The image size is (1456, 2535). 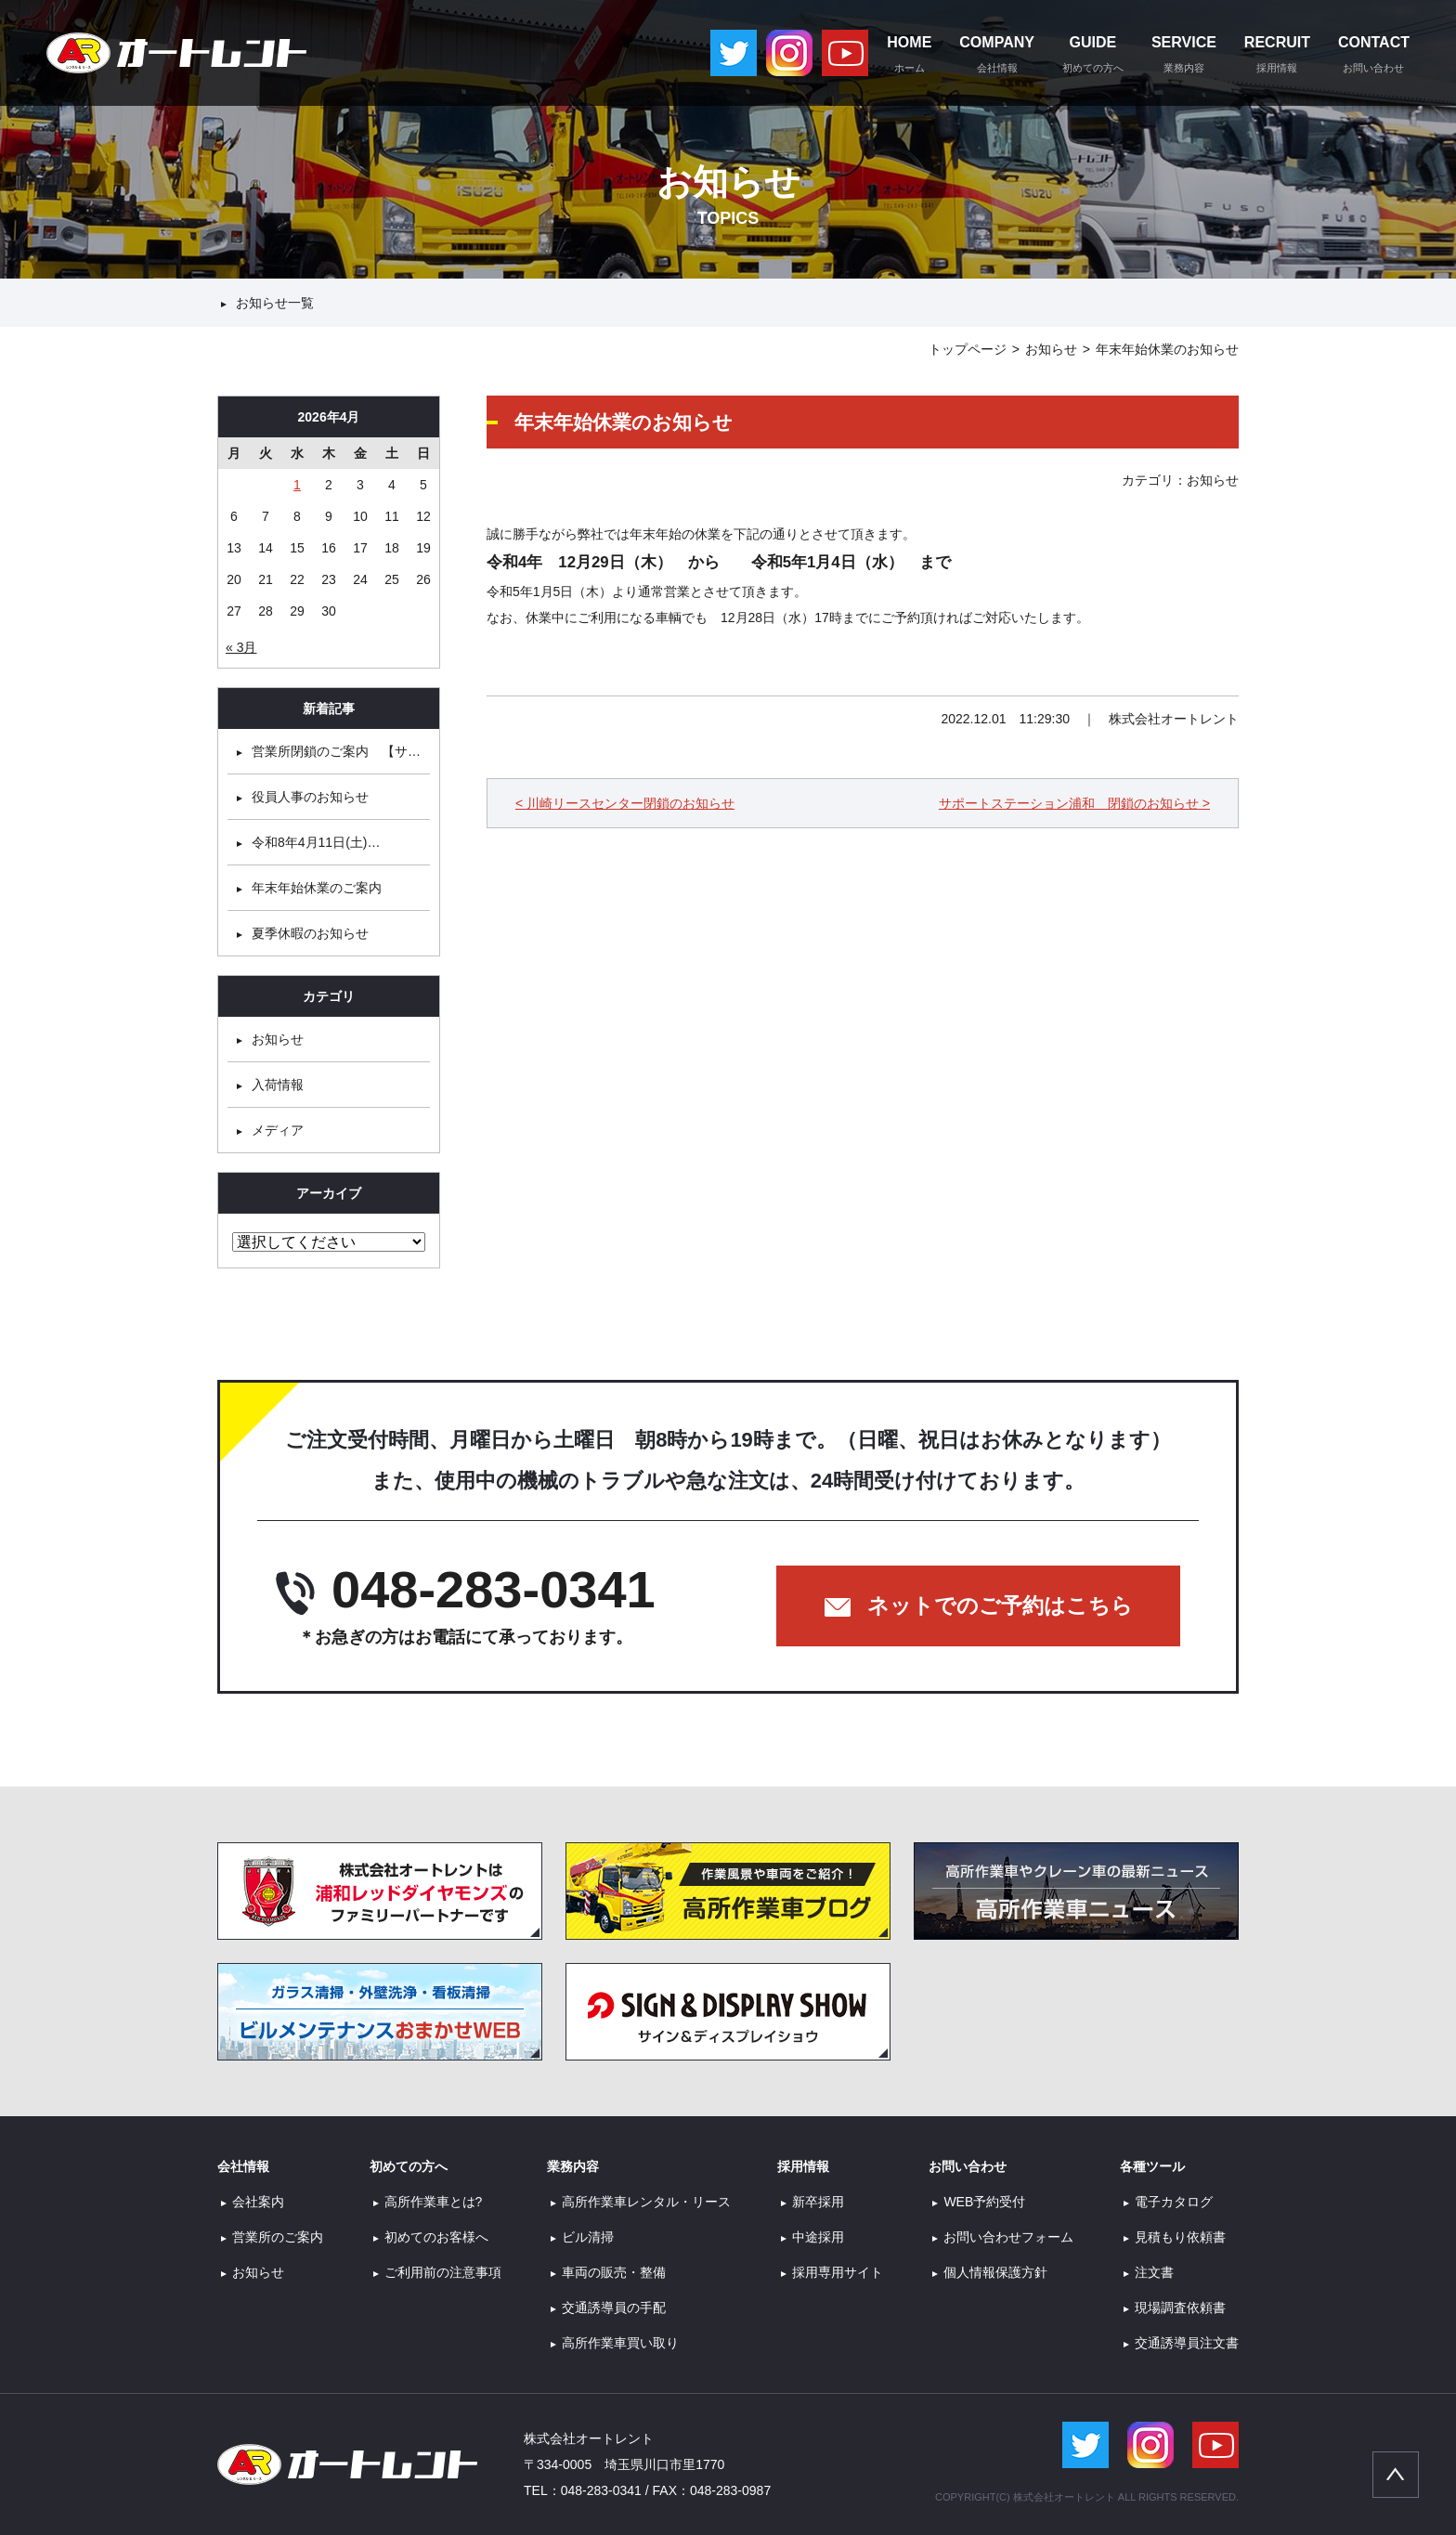 What do you see at coordinates (442, 2272) in the screenshot?
I see `ご利用前の注意事項` at bounding box center [442, 2272].